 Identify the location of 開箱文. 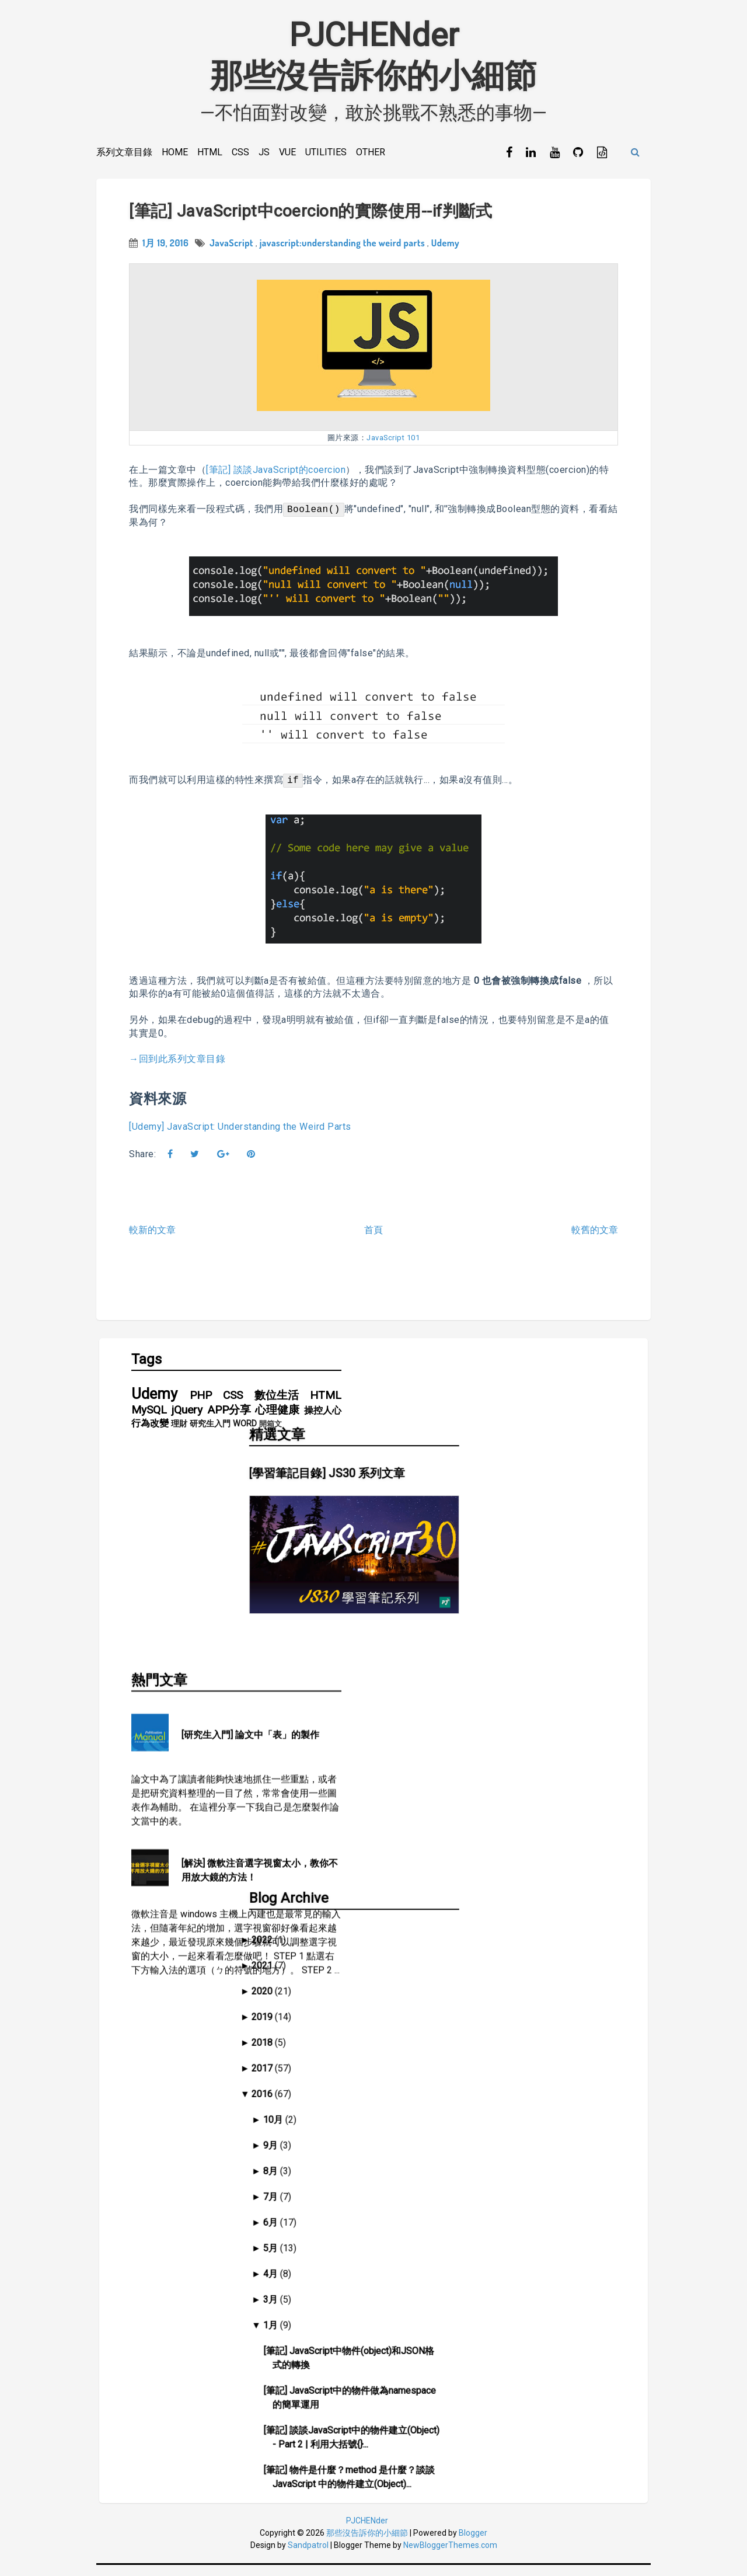
(270, 1434).